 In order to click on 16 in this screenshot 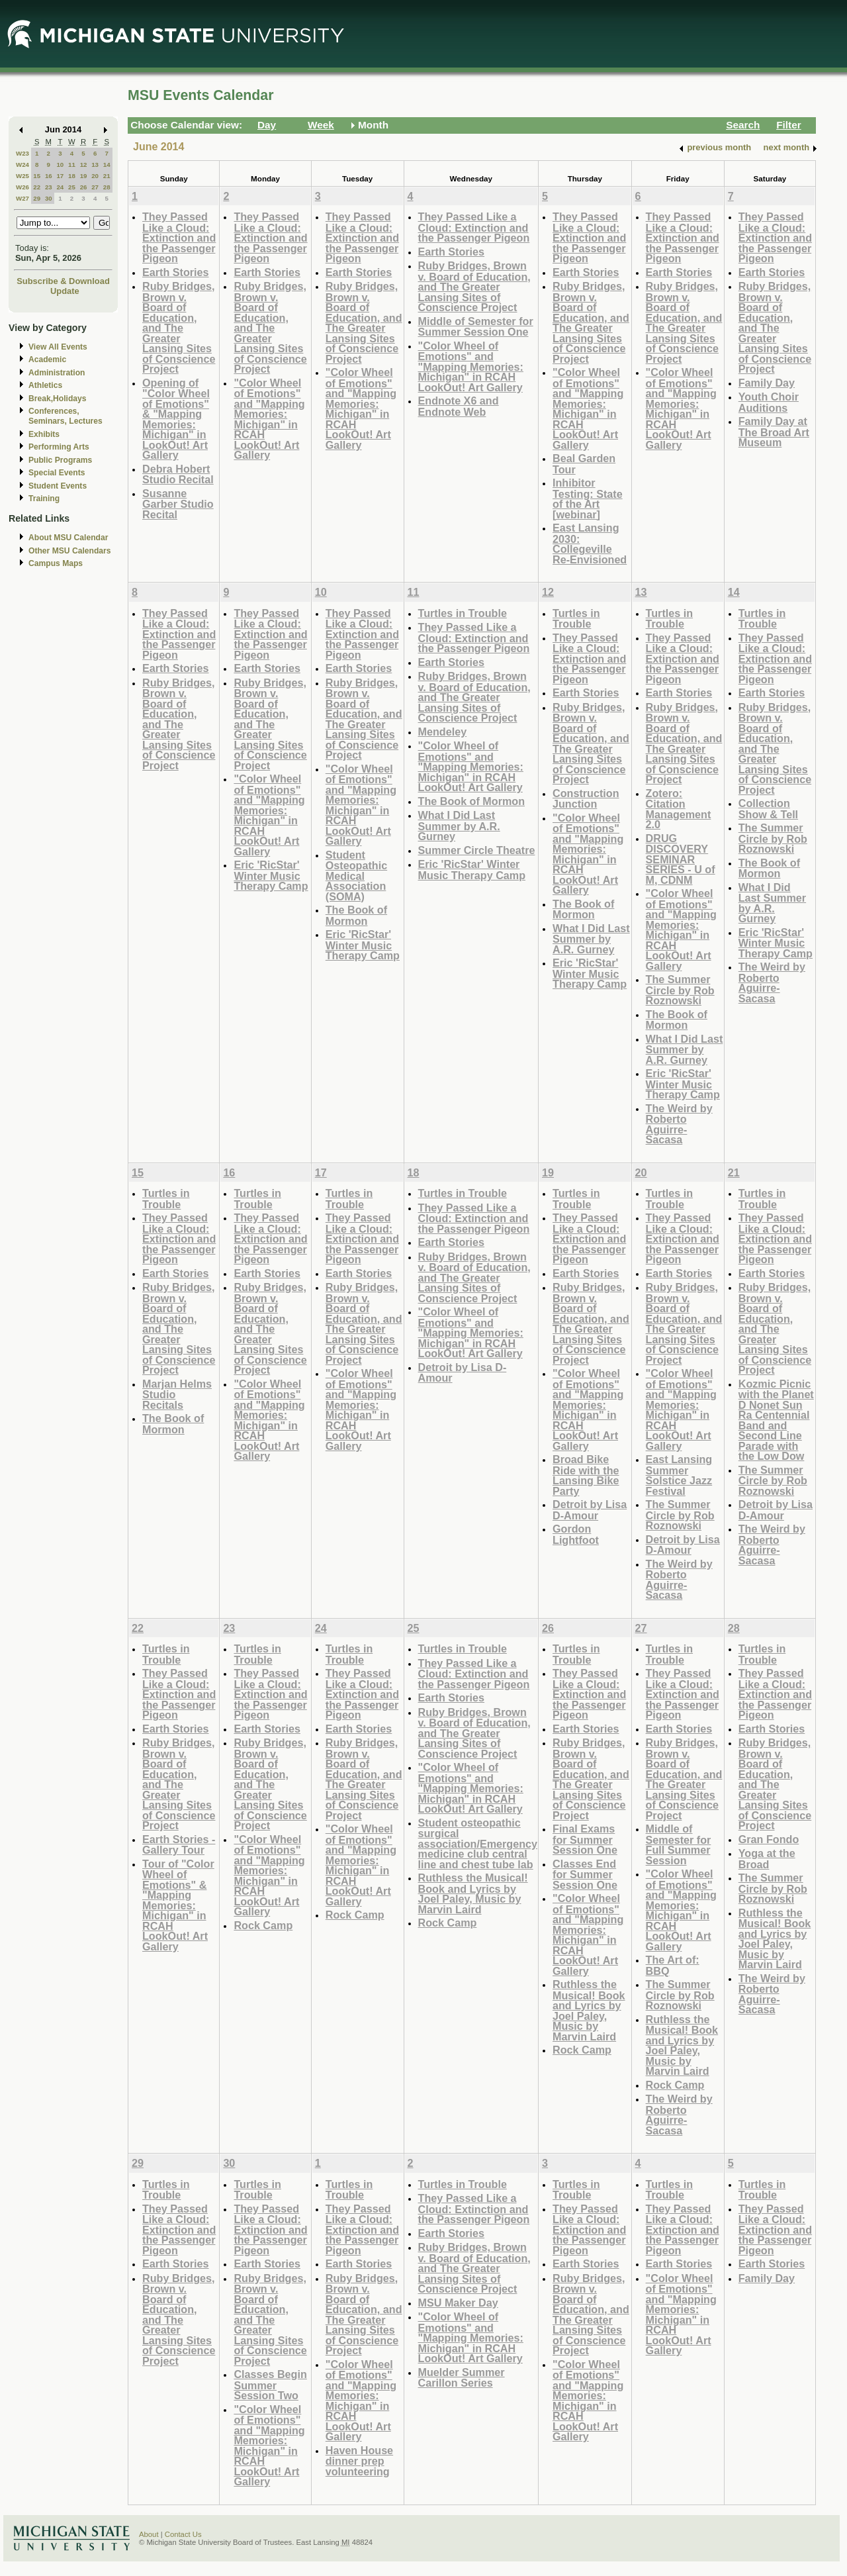, I will do `click(48, 175)`.